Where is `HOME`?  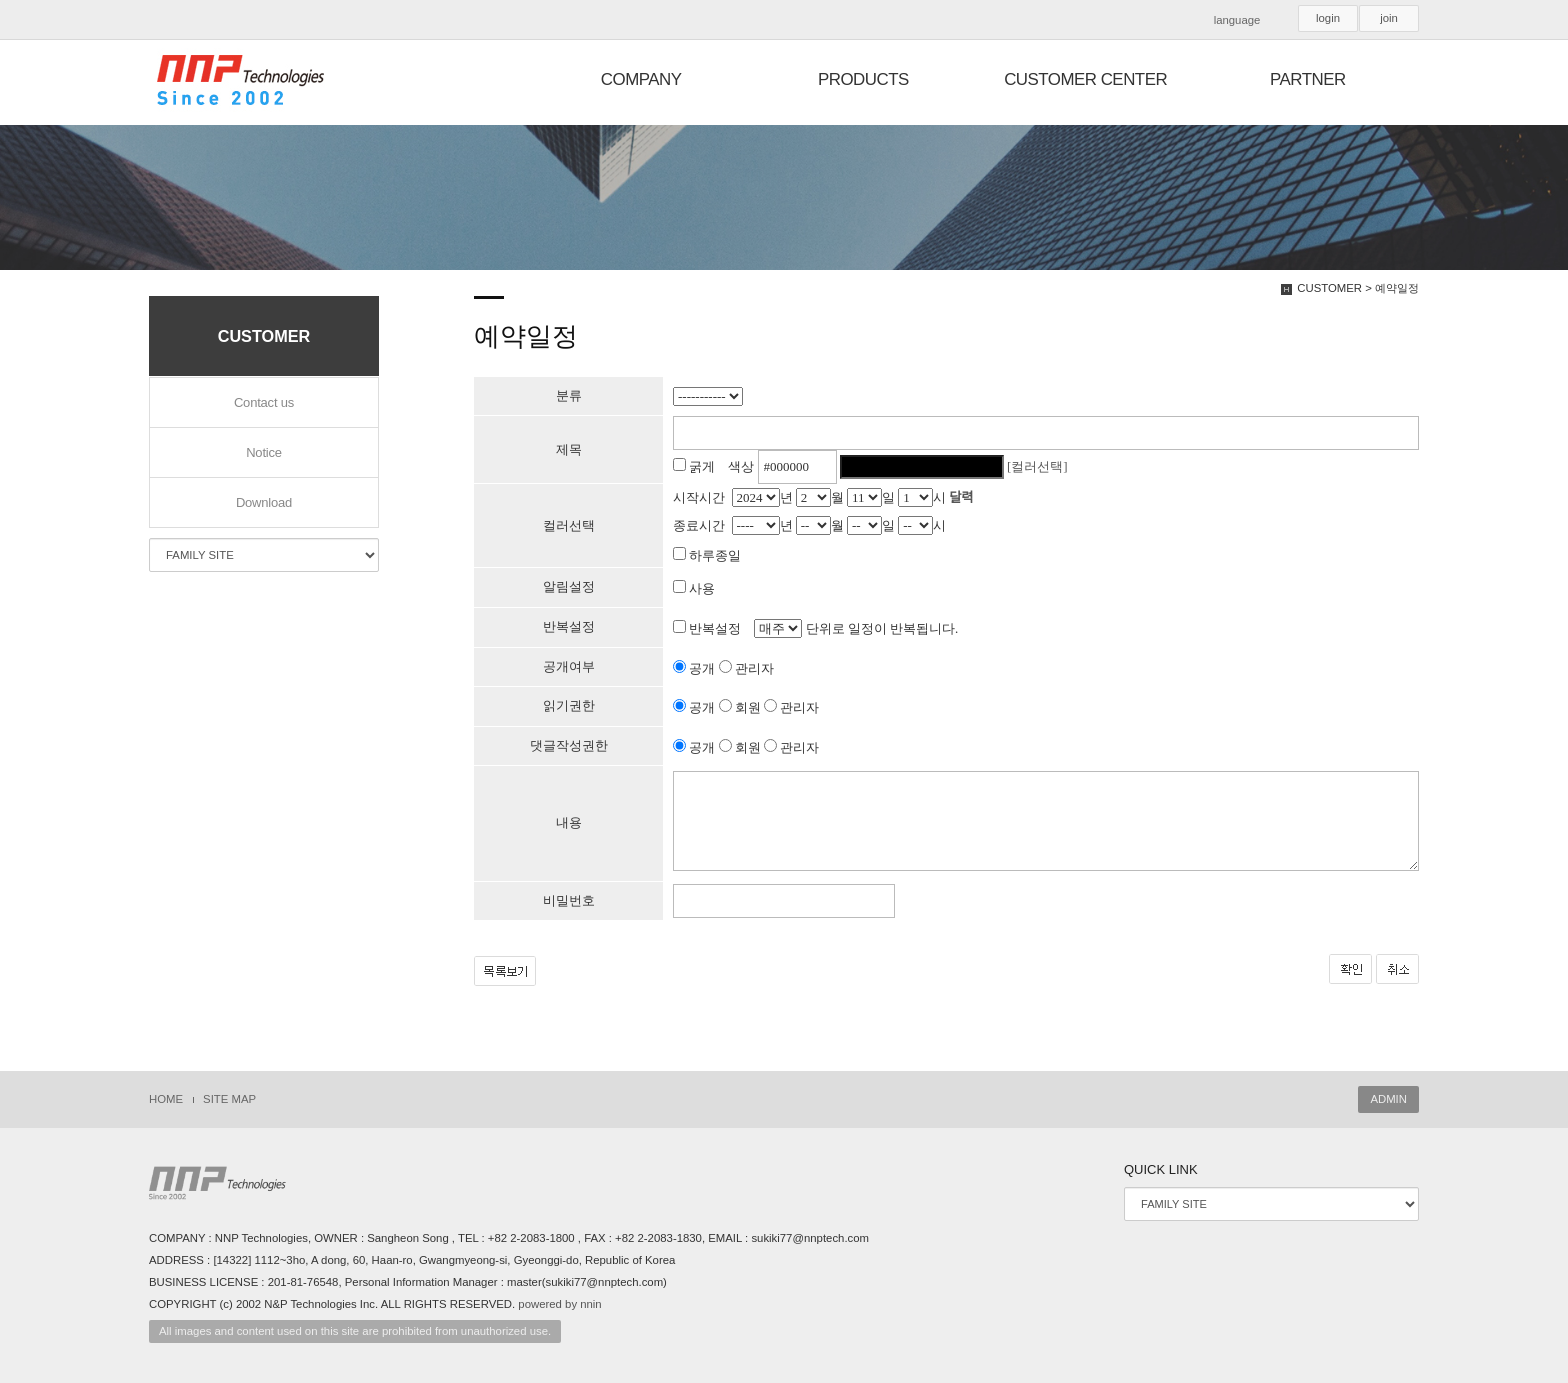
HOME is located at coordinates (166, 1099).